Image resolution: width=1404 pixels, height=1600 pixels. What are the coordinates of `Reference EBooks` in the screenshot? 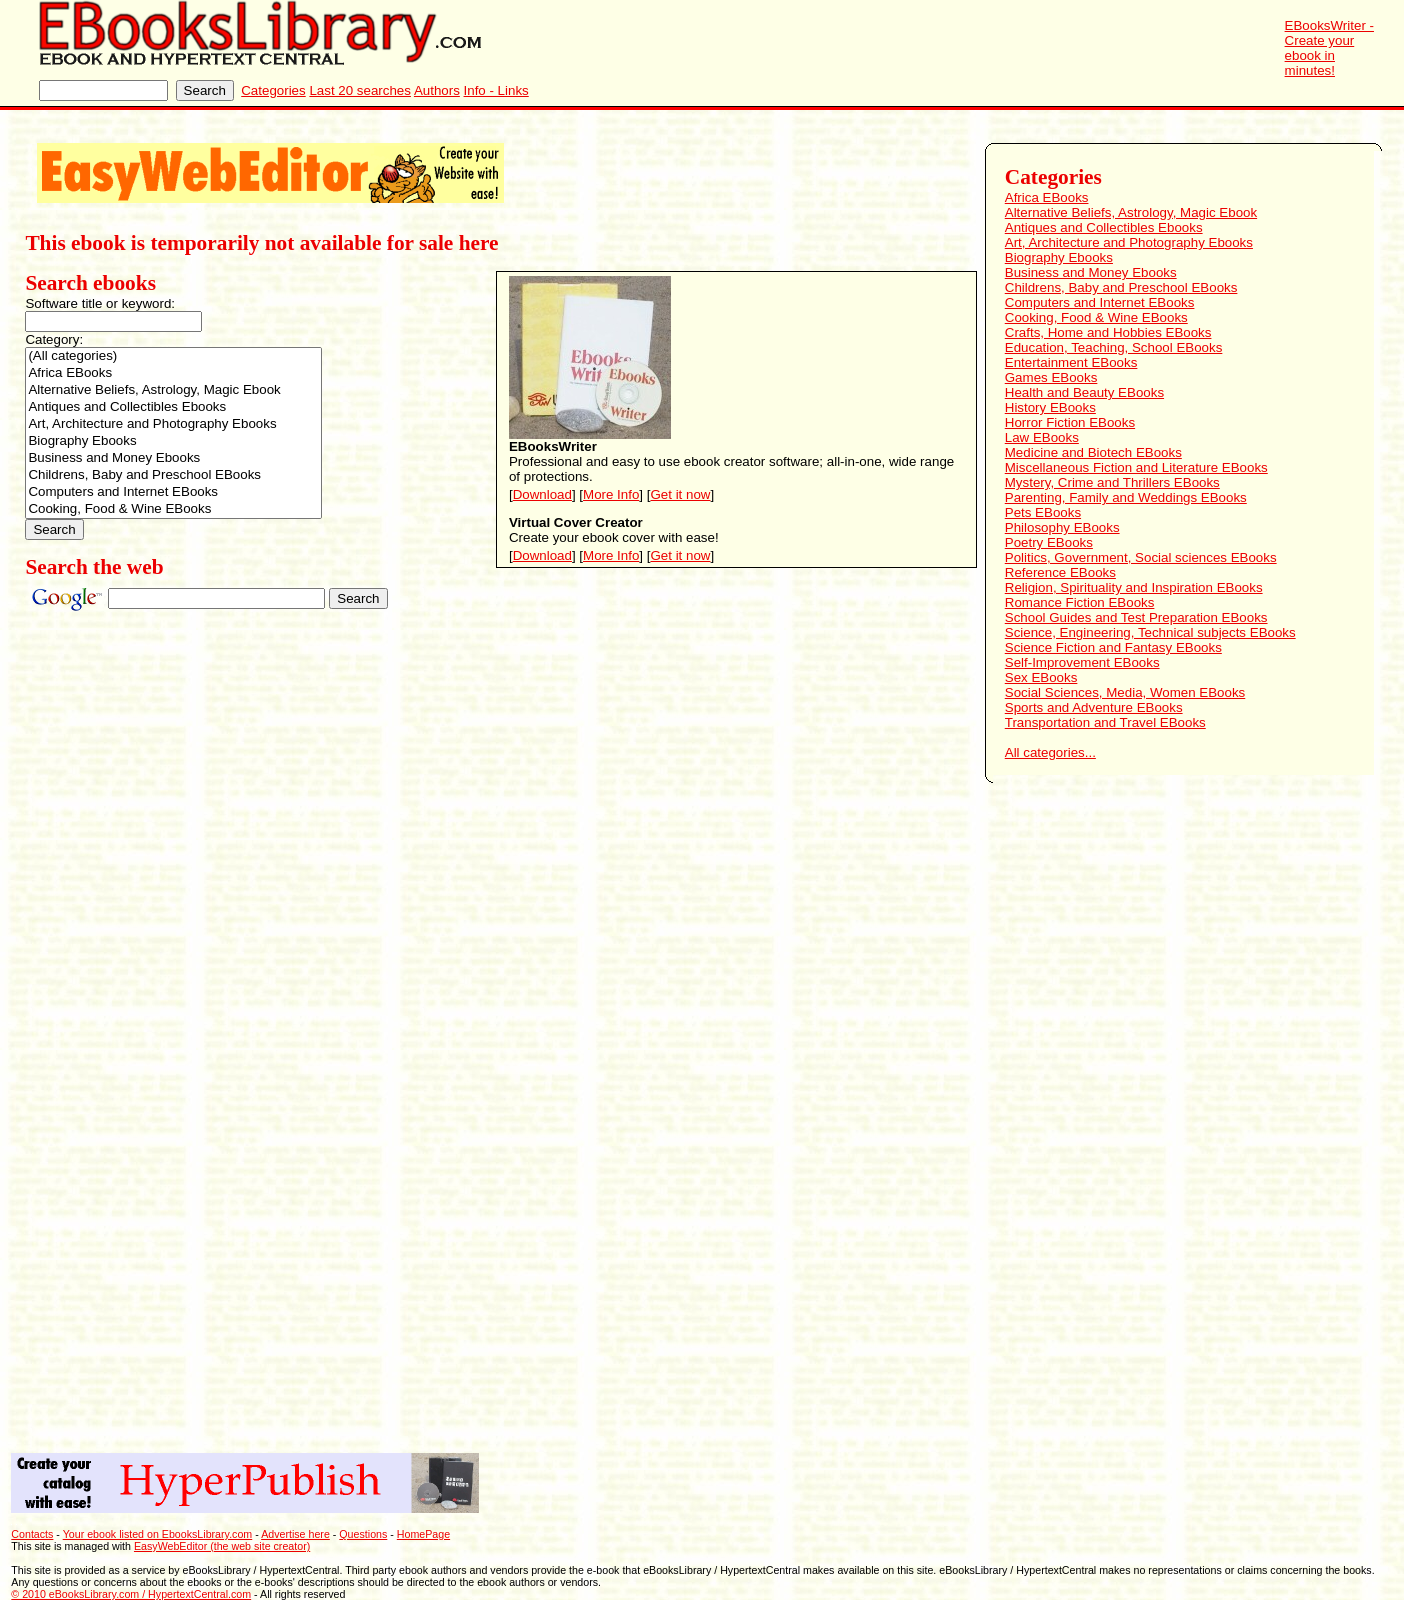 It's located at (1060, 572).